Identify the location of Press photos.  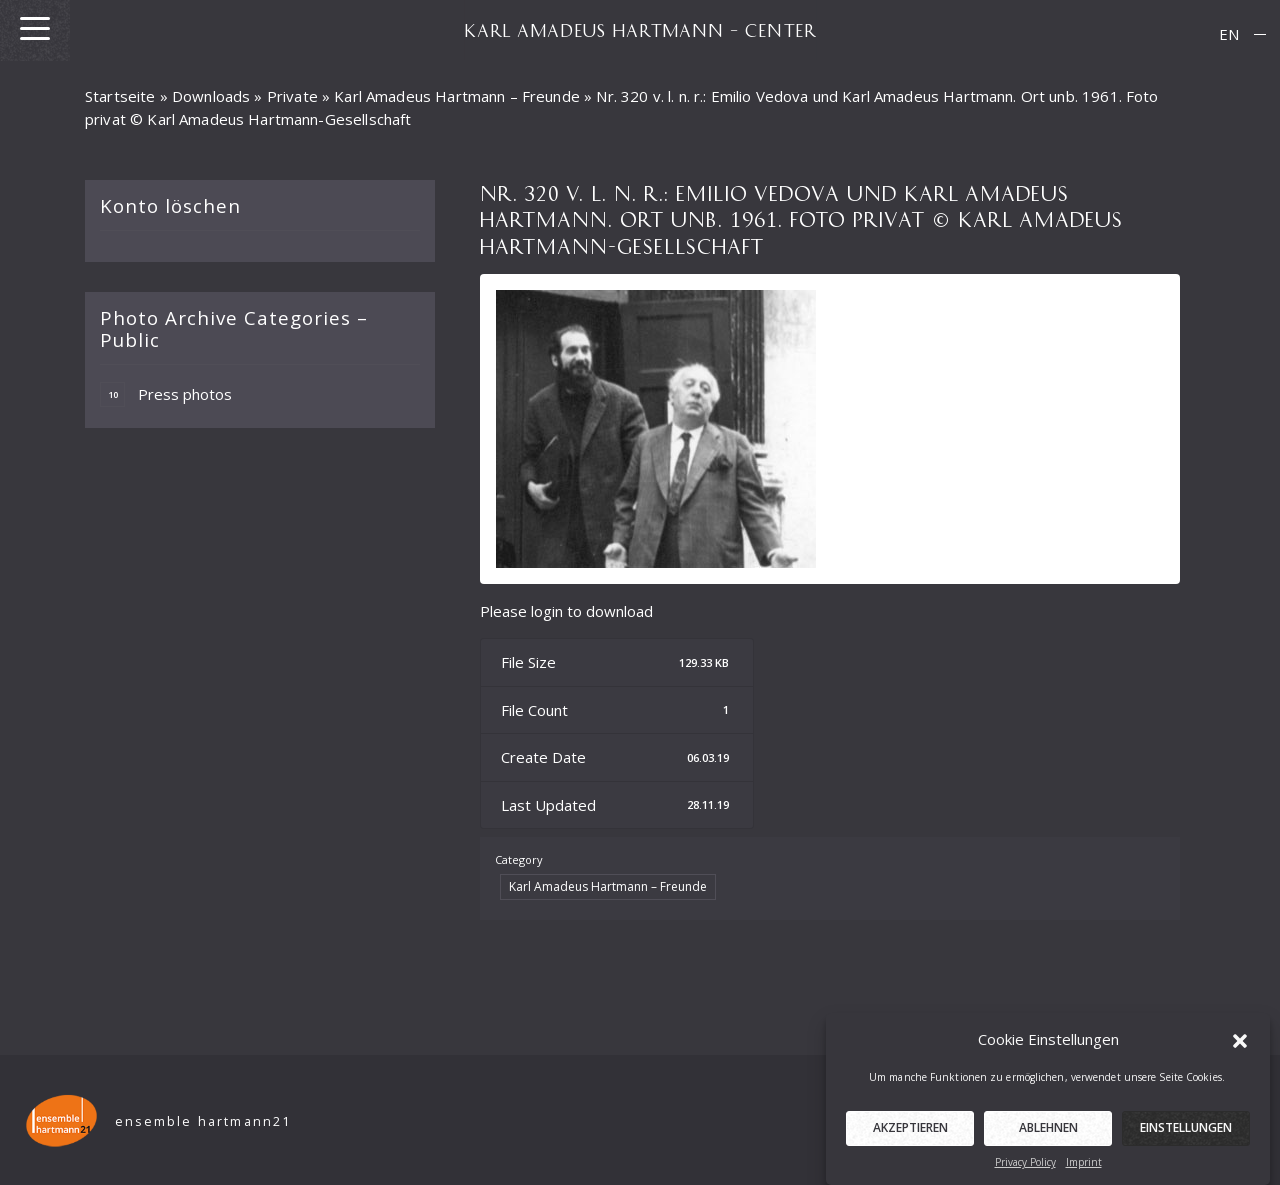
(166, 394).